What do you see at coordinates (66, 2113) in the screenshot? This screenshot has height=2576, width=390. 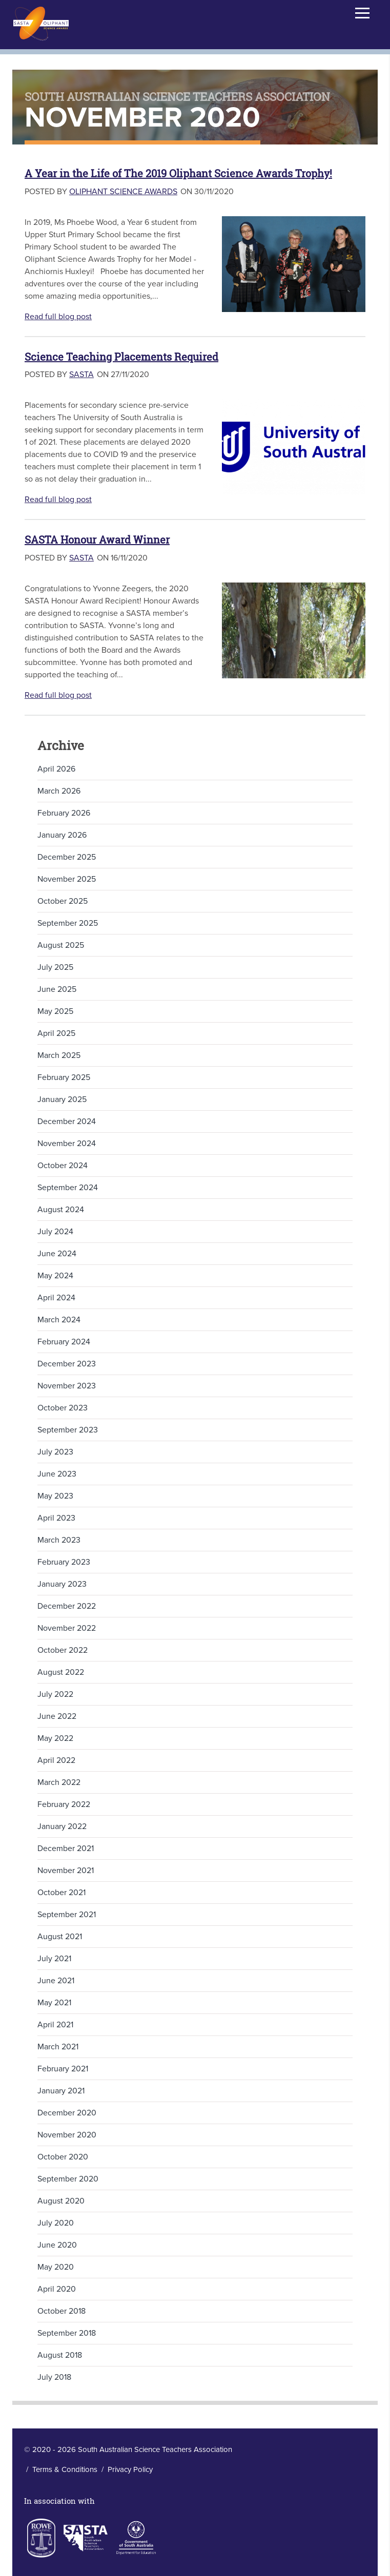 I see `December 2020` at bounding box center [66, 2113].